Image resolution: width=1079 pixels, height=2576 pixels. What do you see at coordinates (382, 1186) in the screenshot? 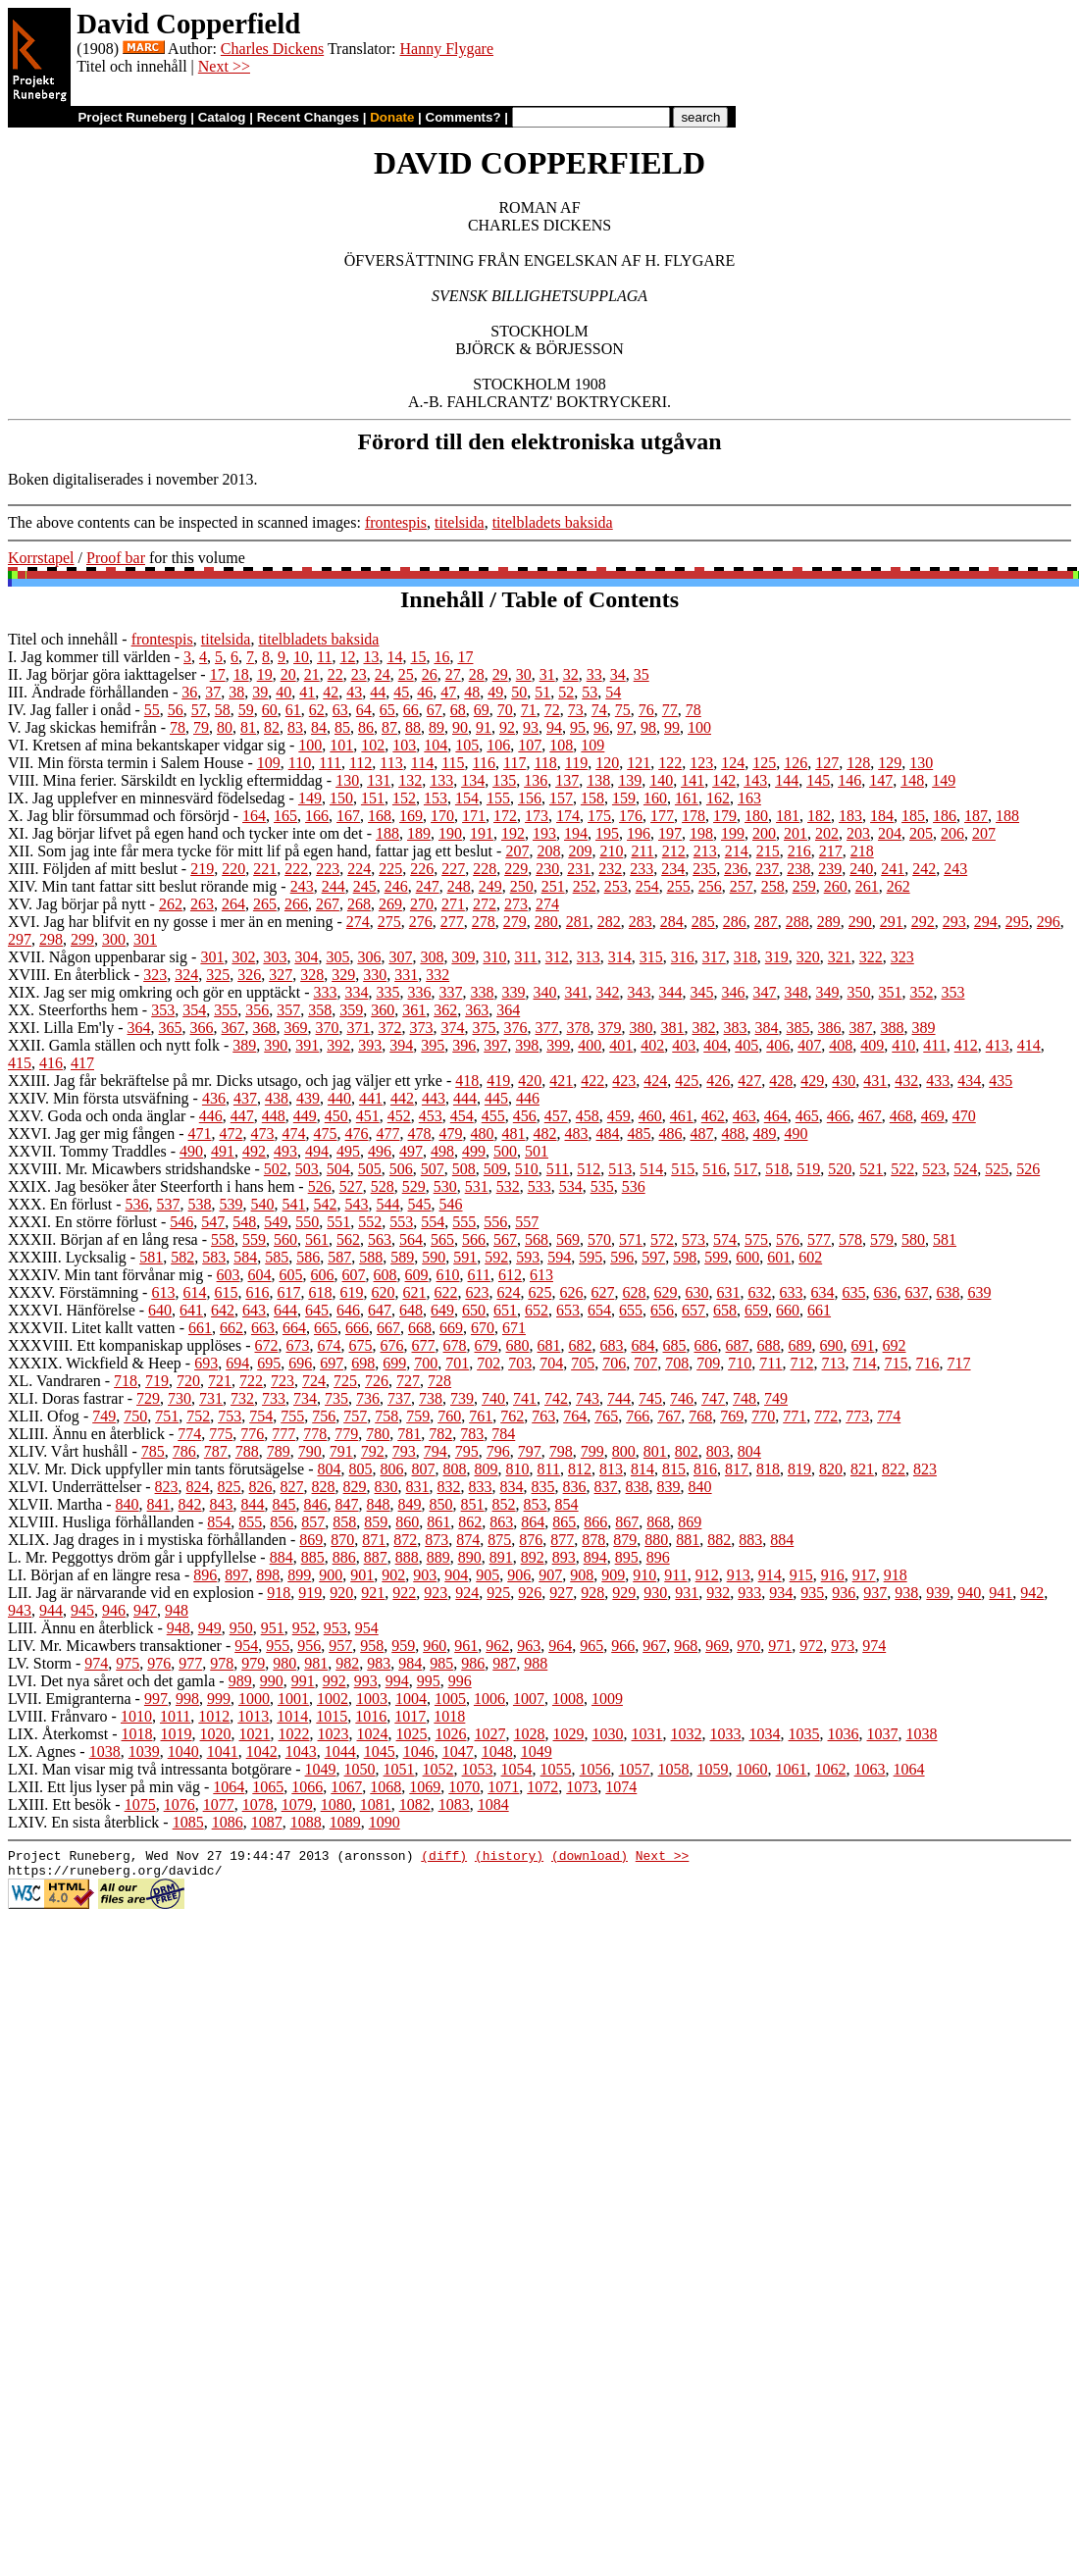
I see `528` at bounding box center [382, 1186].